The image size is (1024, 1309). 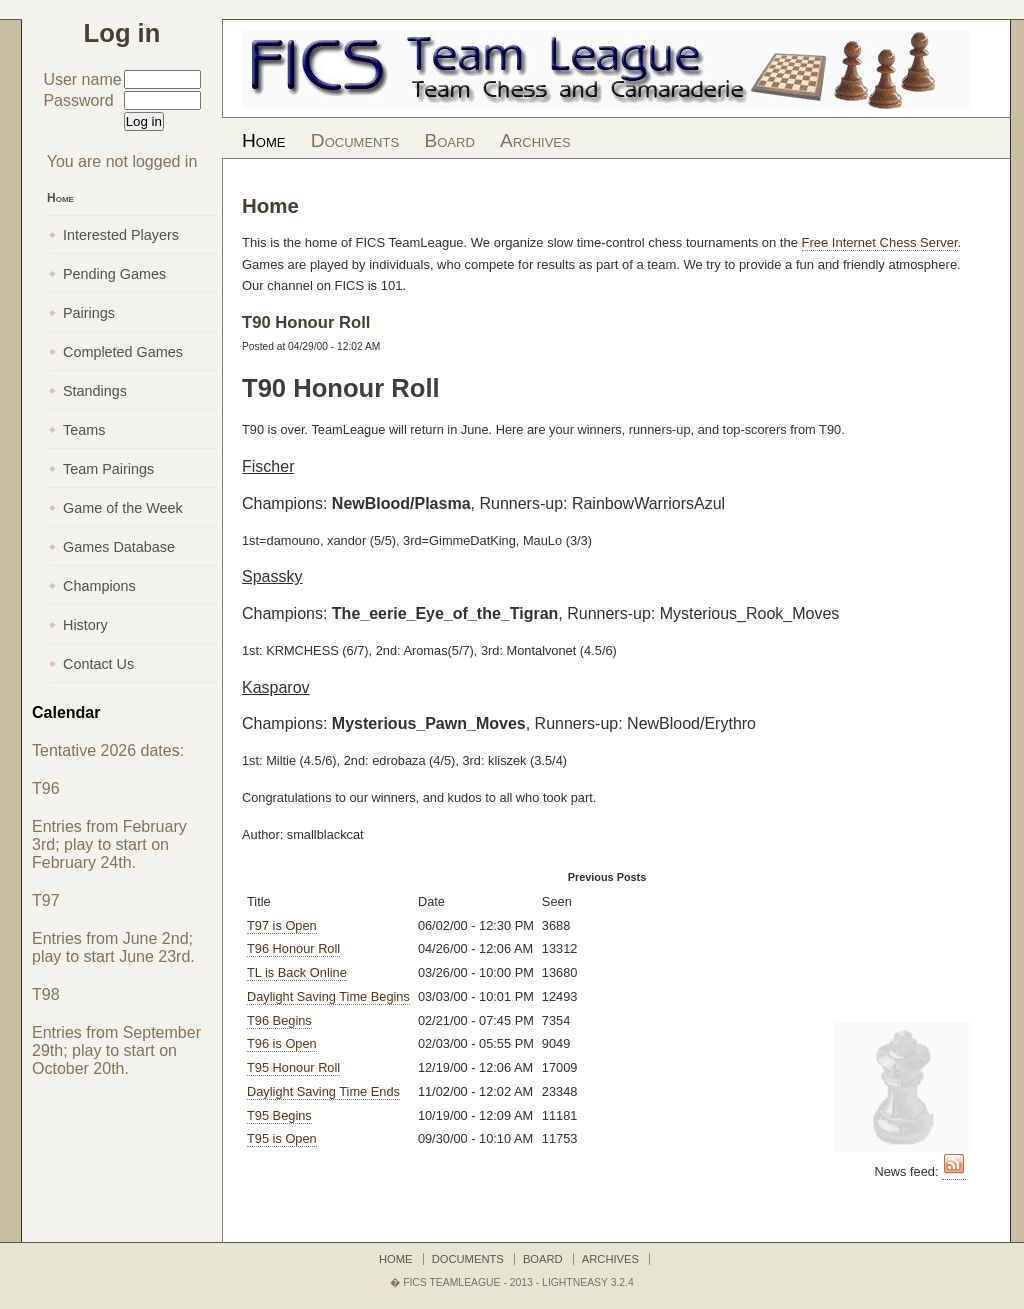 What do you see at coordinates (282, 925) in the screenshot?
I see `T97 is Open` at bounding box center [282, 925].